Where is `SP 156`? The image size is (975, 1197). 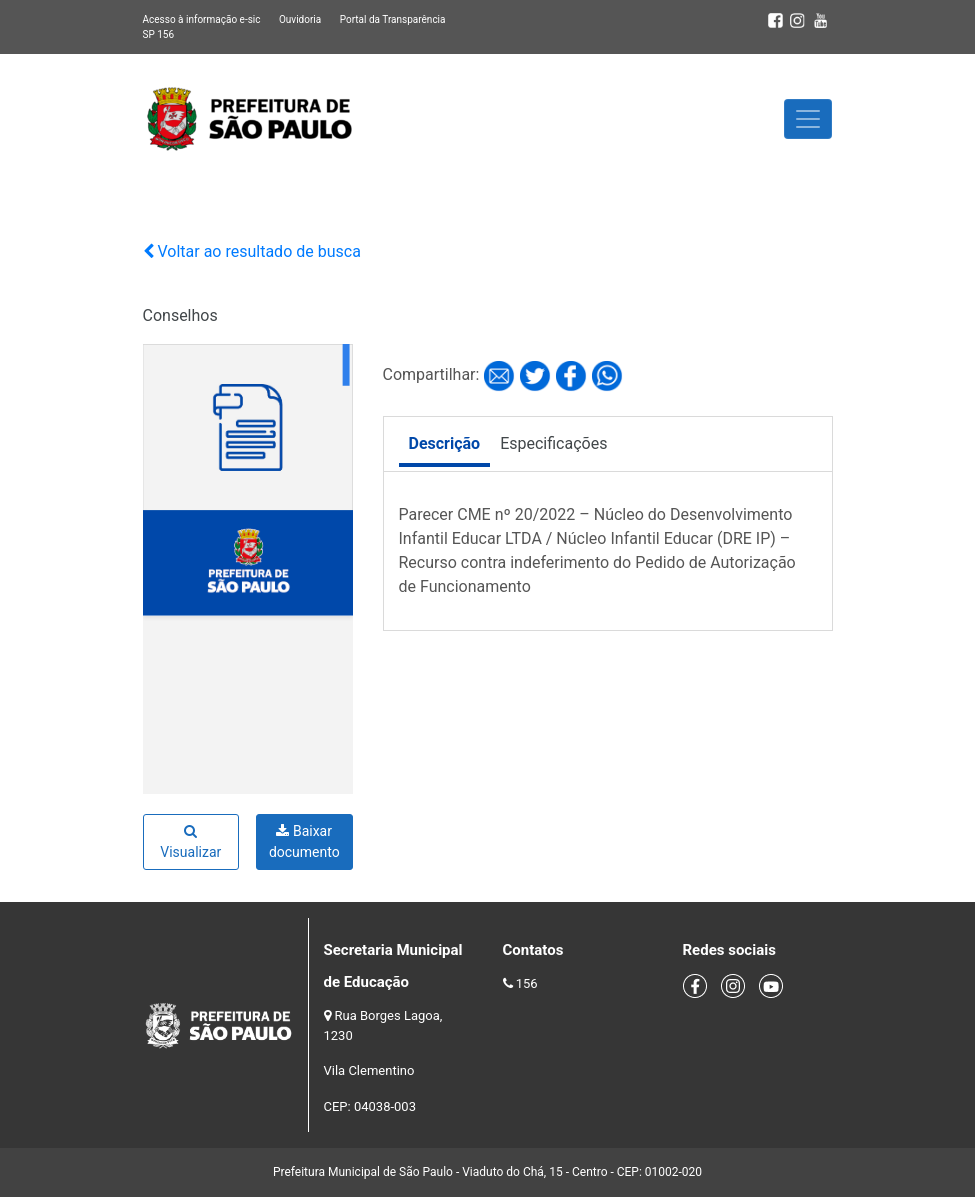 SP 156 is located at coordinates (159, 34).